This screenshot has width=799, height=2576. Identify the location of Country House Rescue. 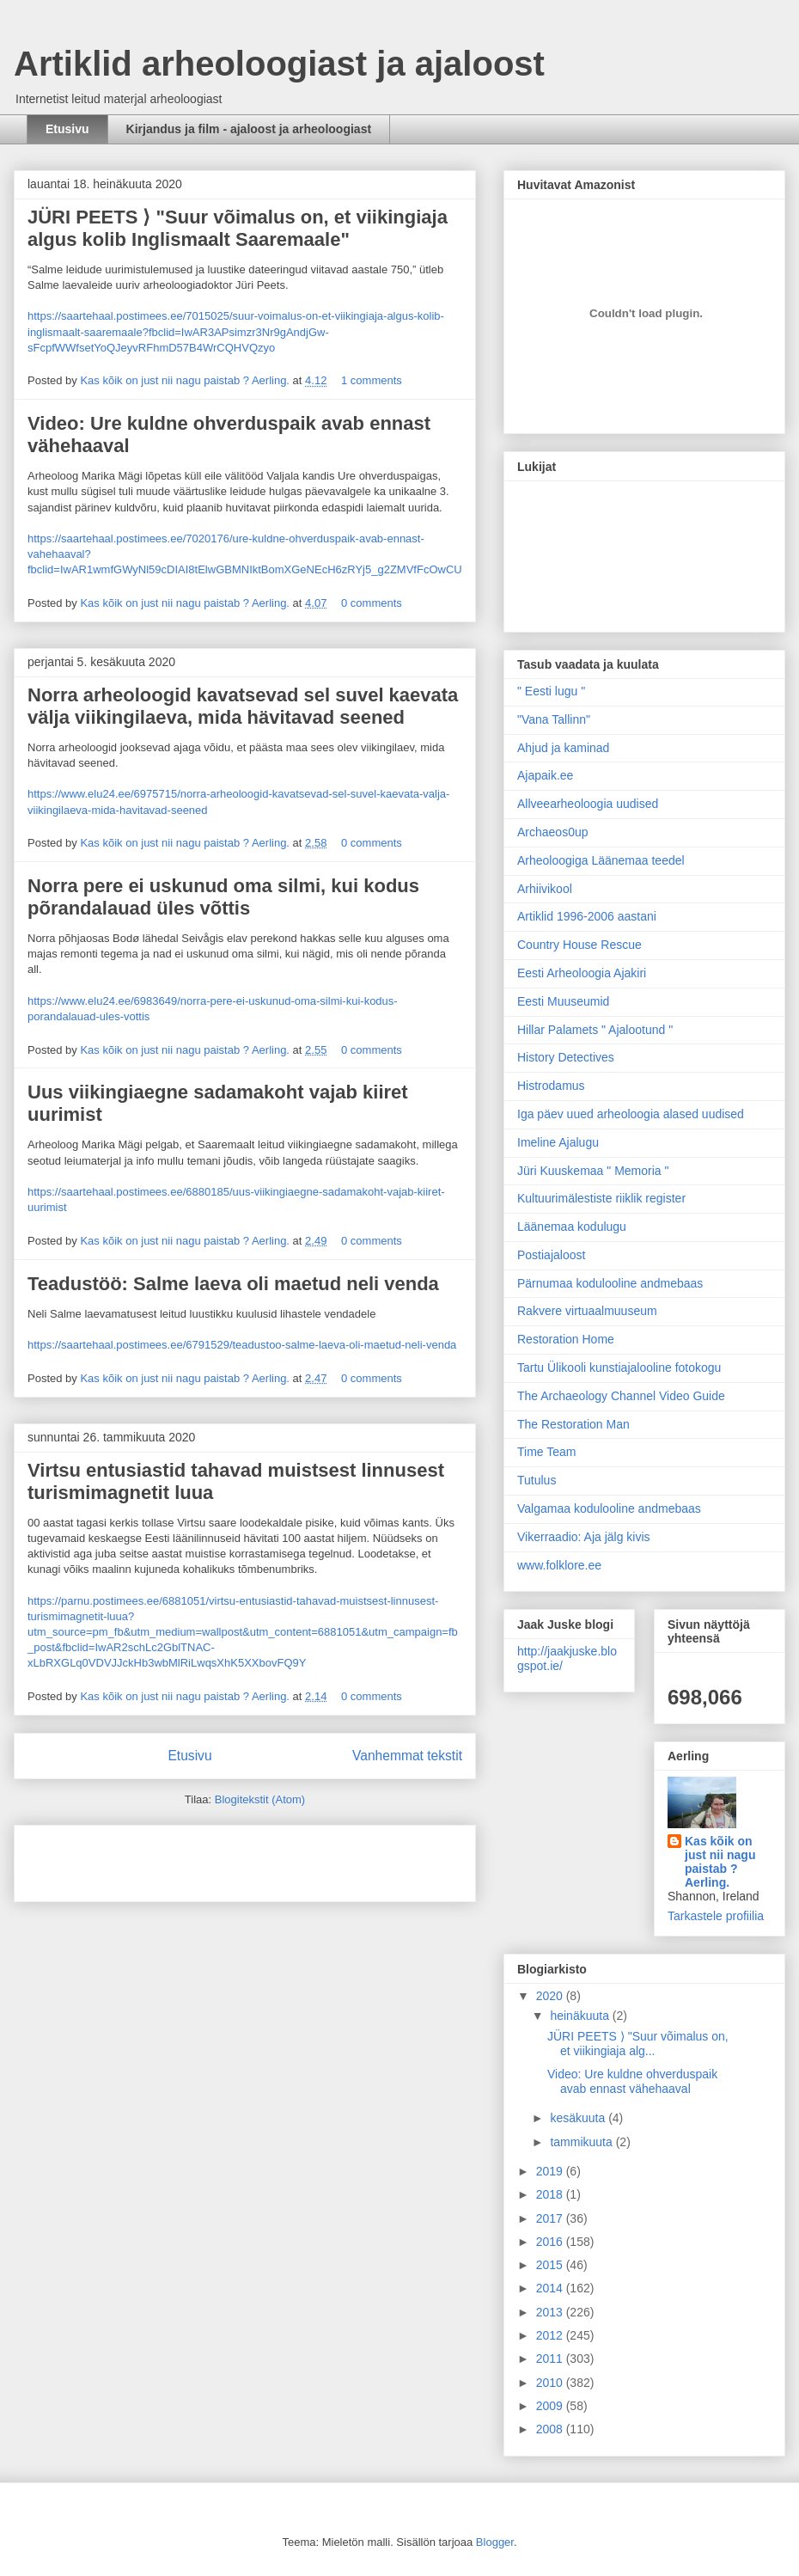
(579, 944).